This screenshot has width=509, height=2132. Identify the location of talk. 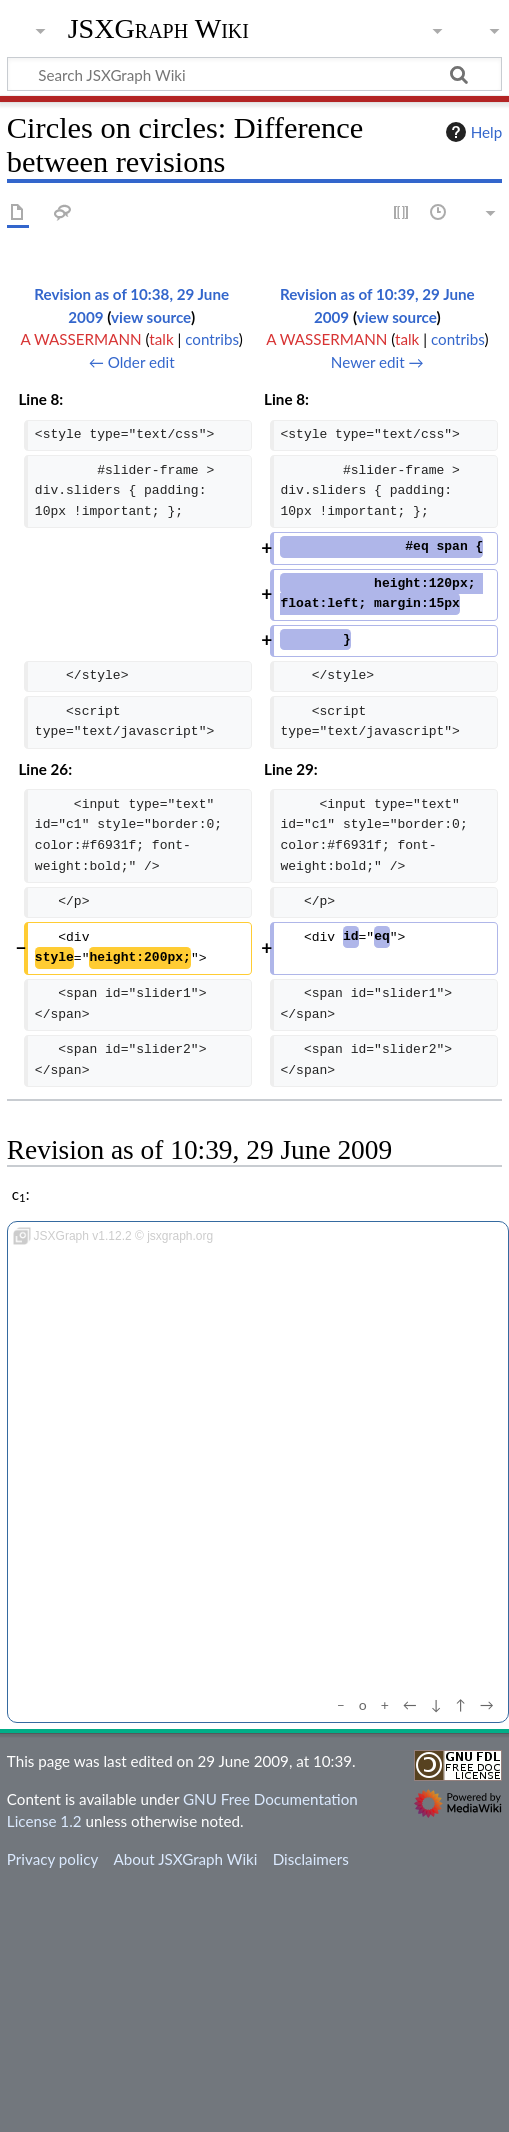
(161, 339).